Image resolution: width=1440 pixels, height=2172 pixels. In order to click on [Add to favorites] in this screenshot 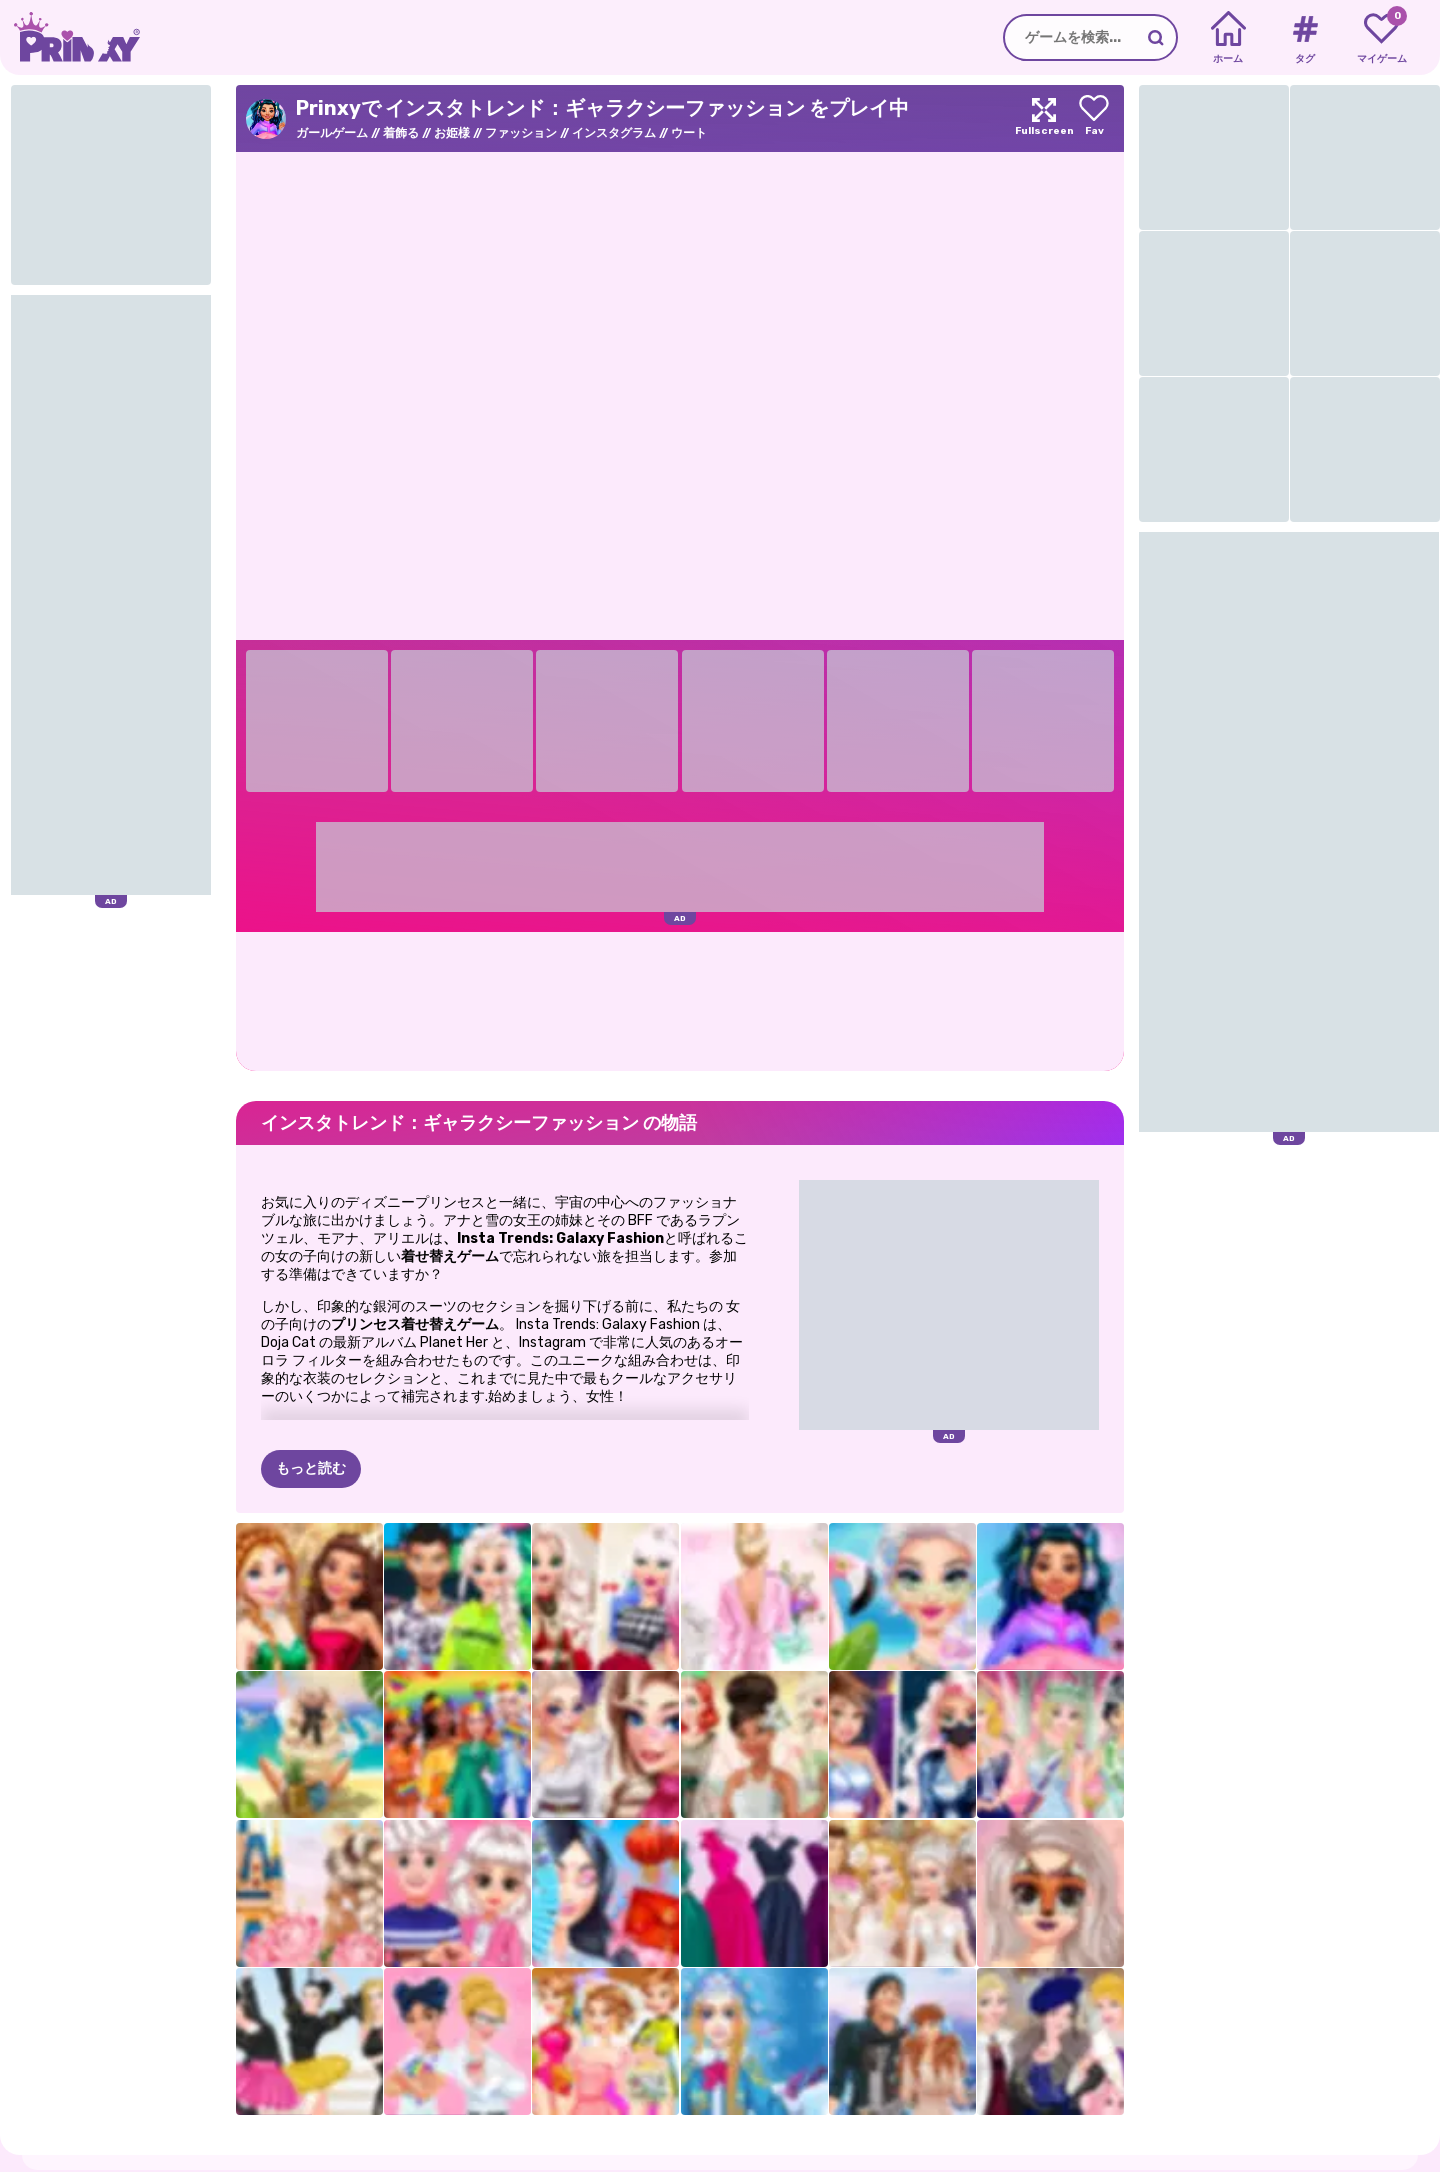, I will do `click(1094, 118)`.